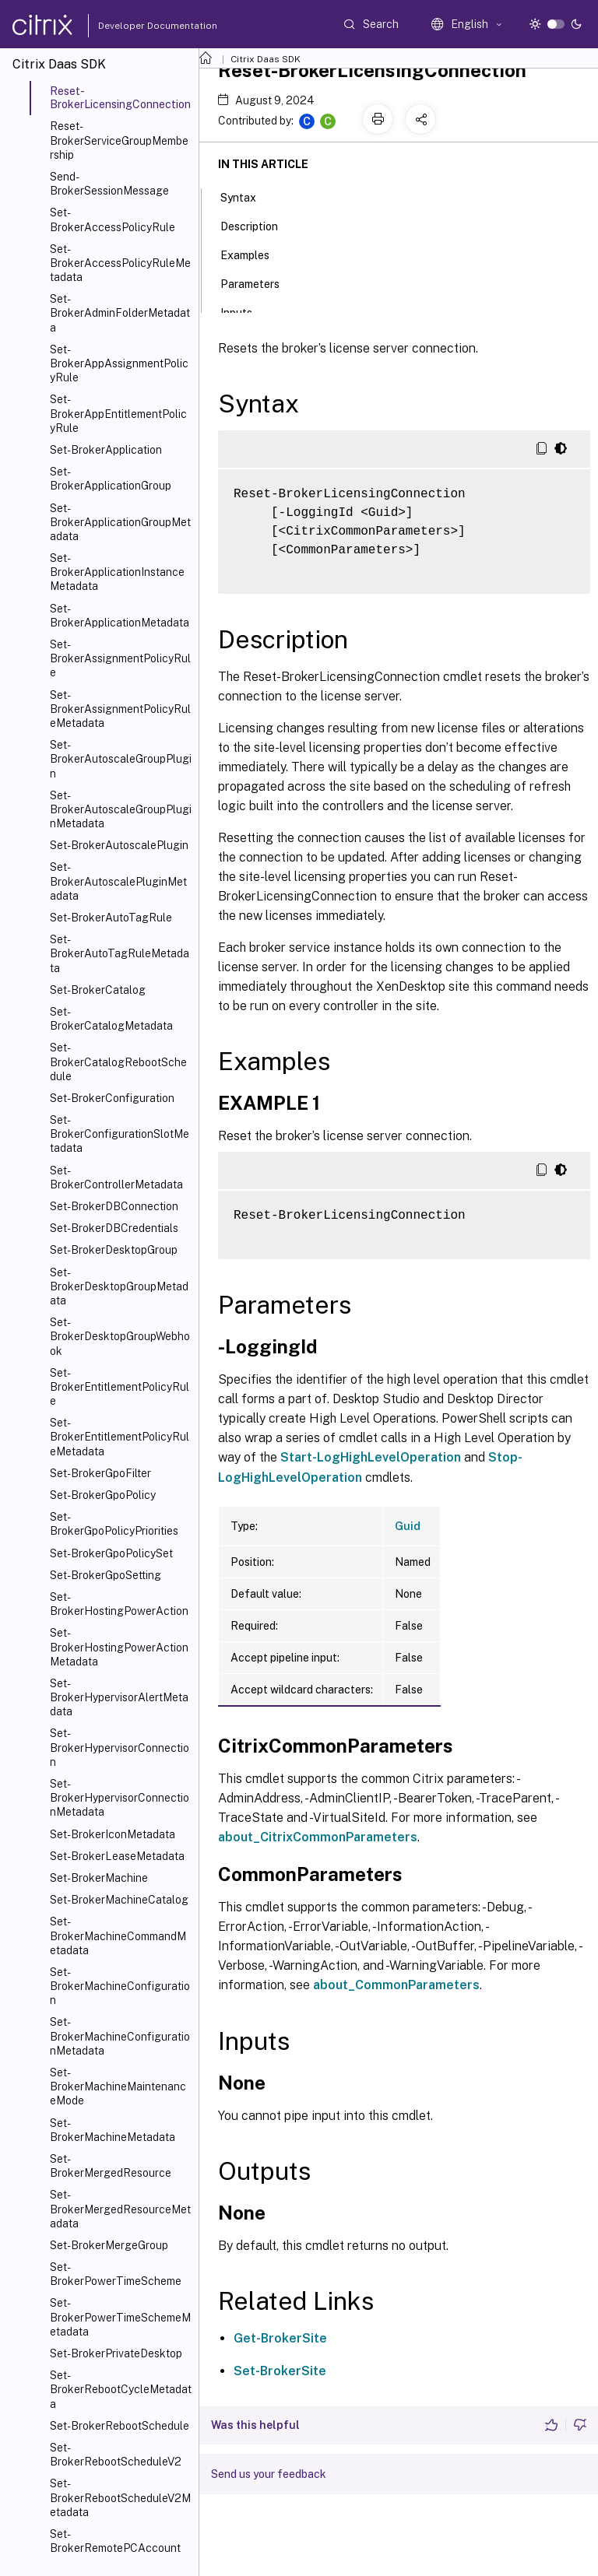 The width and height of the screenshot is (598, 2576). Describe the element at coordinates (98, 990) in the screenshot. I see `Set-BrokerCatalog` at that location.